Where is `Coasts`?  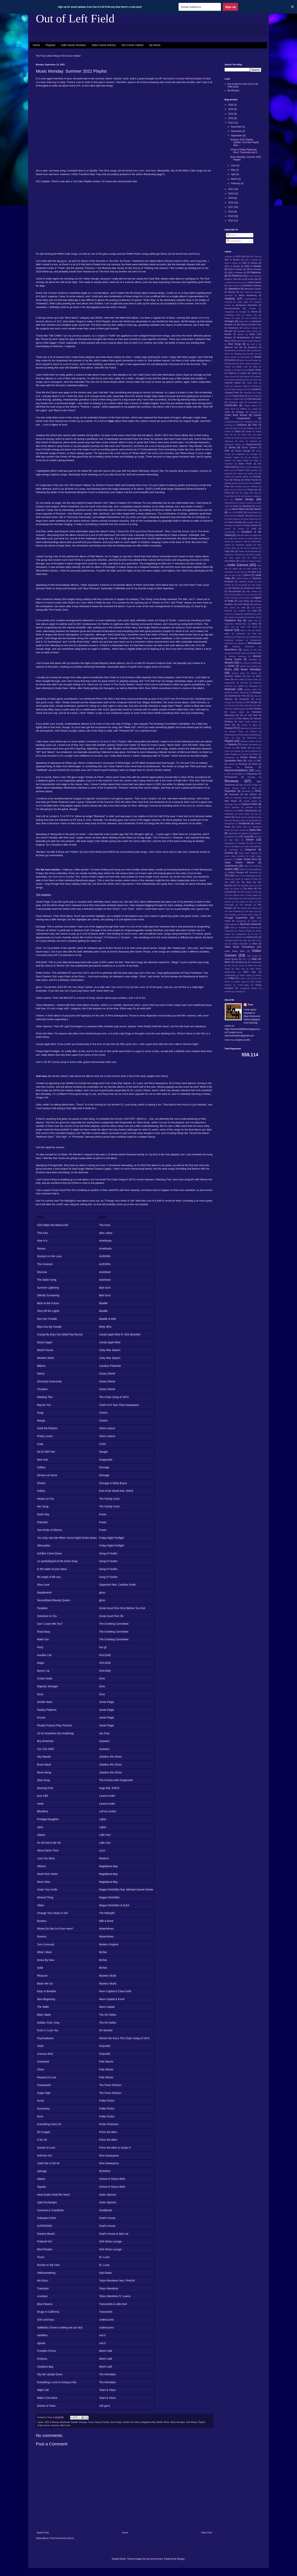 Coasts is located at coordinates (255, 409).